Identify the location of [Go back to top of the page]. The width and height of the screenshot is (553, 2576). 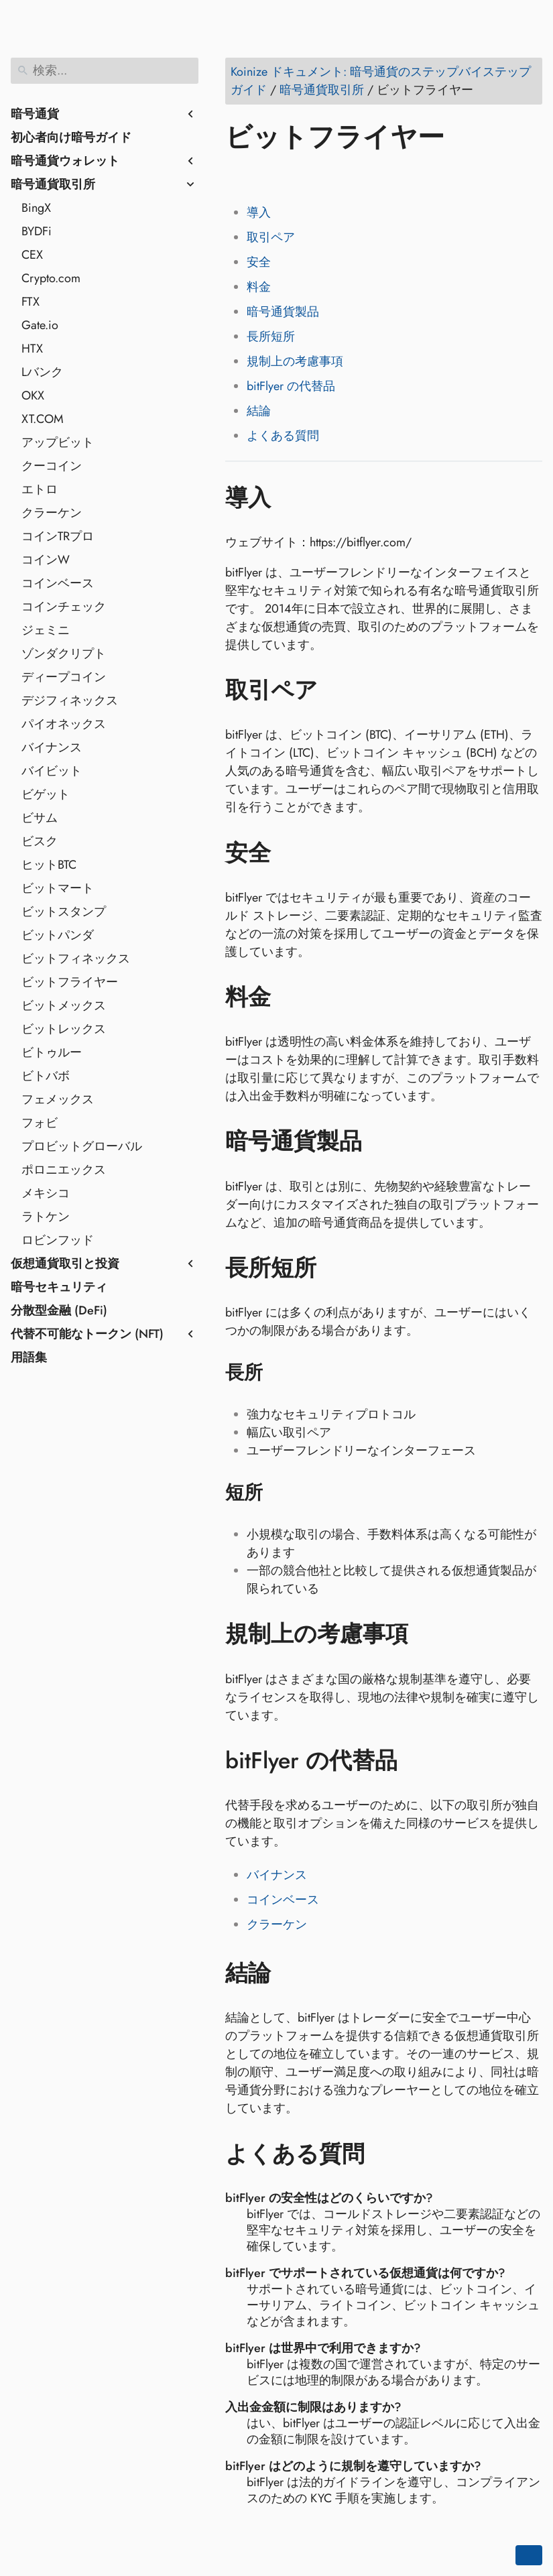
(528, 2555).